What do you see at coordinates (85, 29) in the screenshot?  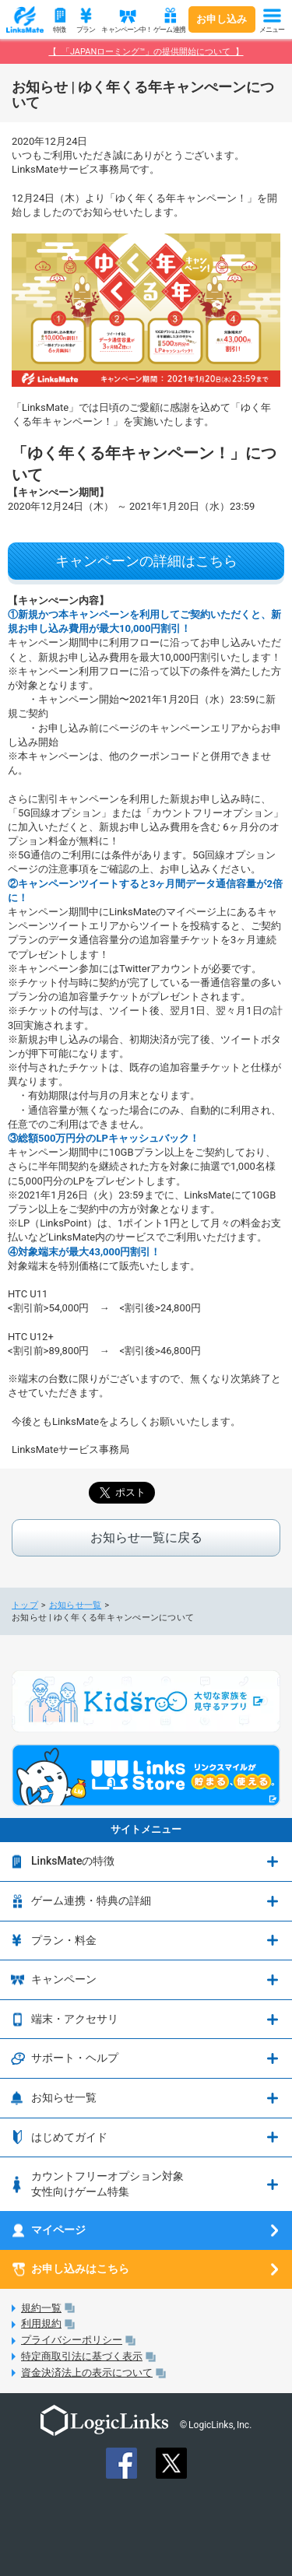 I see `プラン` at bounding box center [85, 29].